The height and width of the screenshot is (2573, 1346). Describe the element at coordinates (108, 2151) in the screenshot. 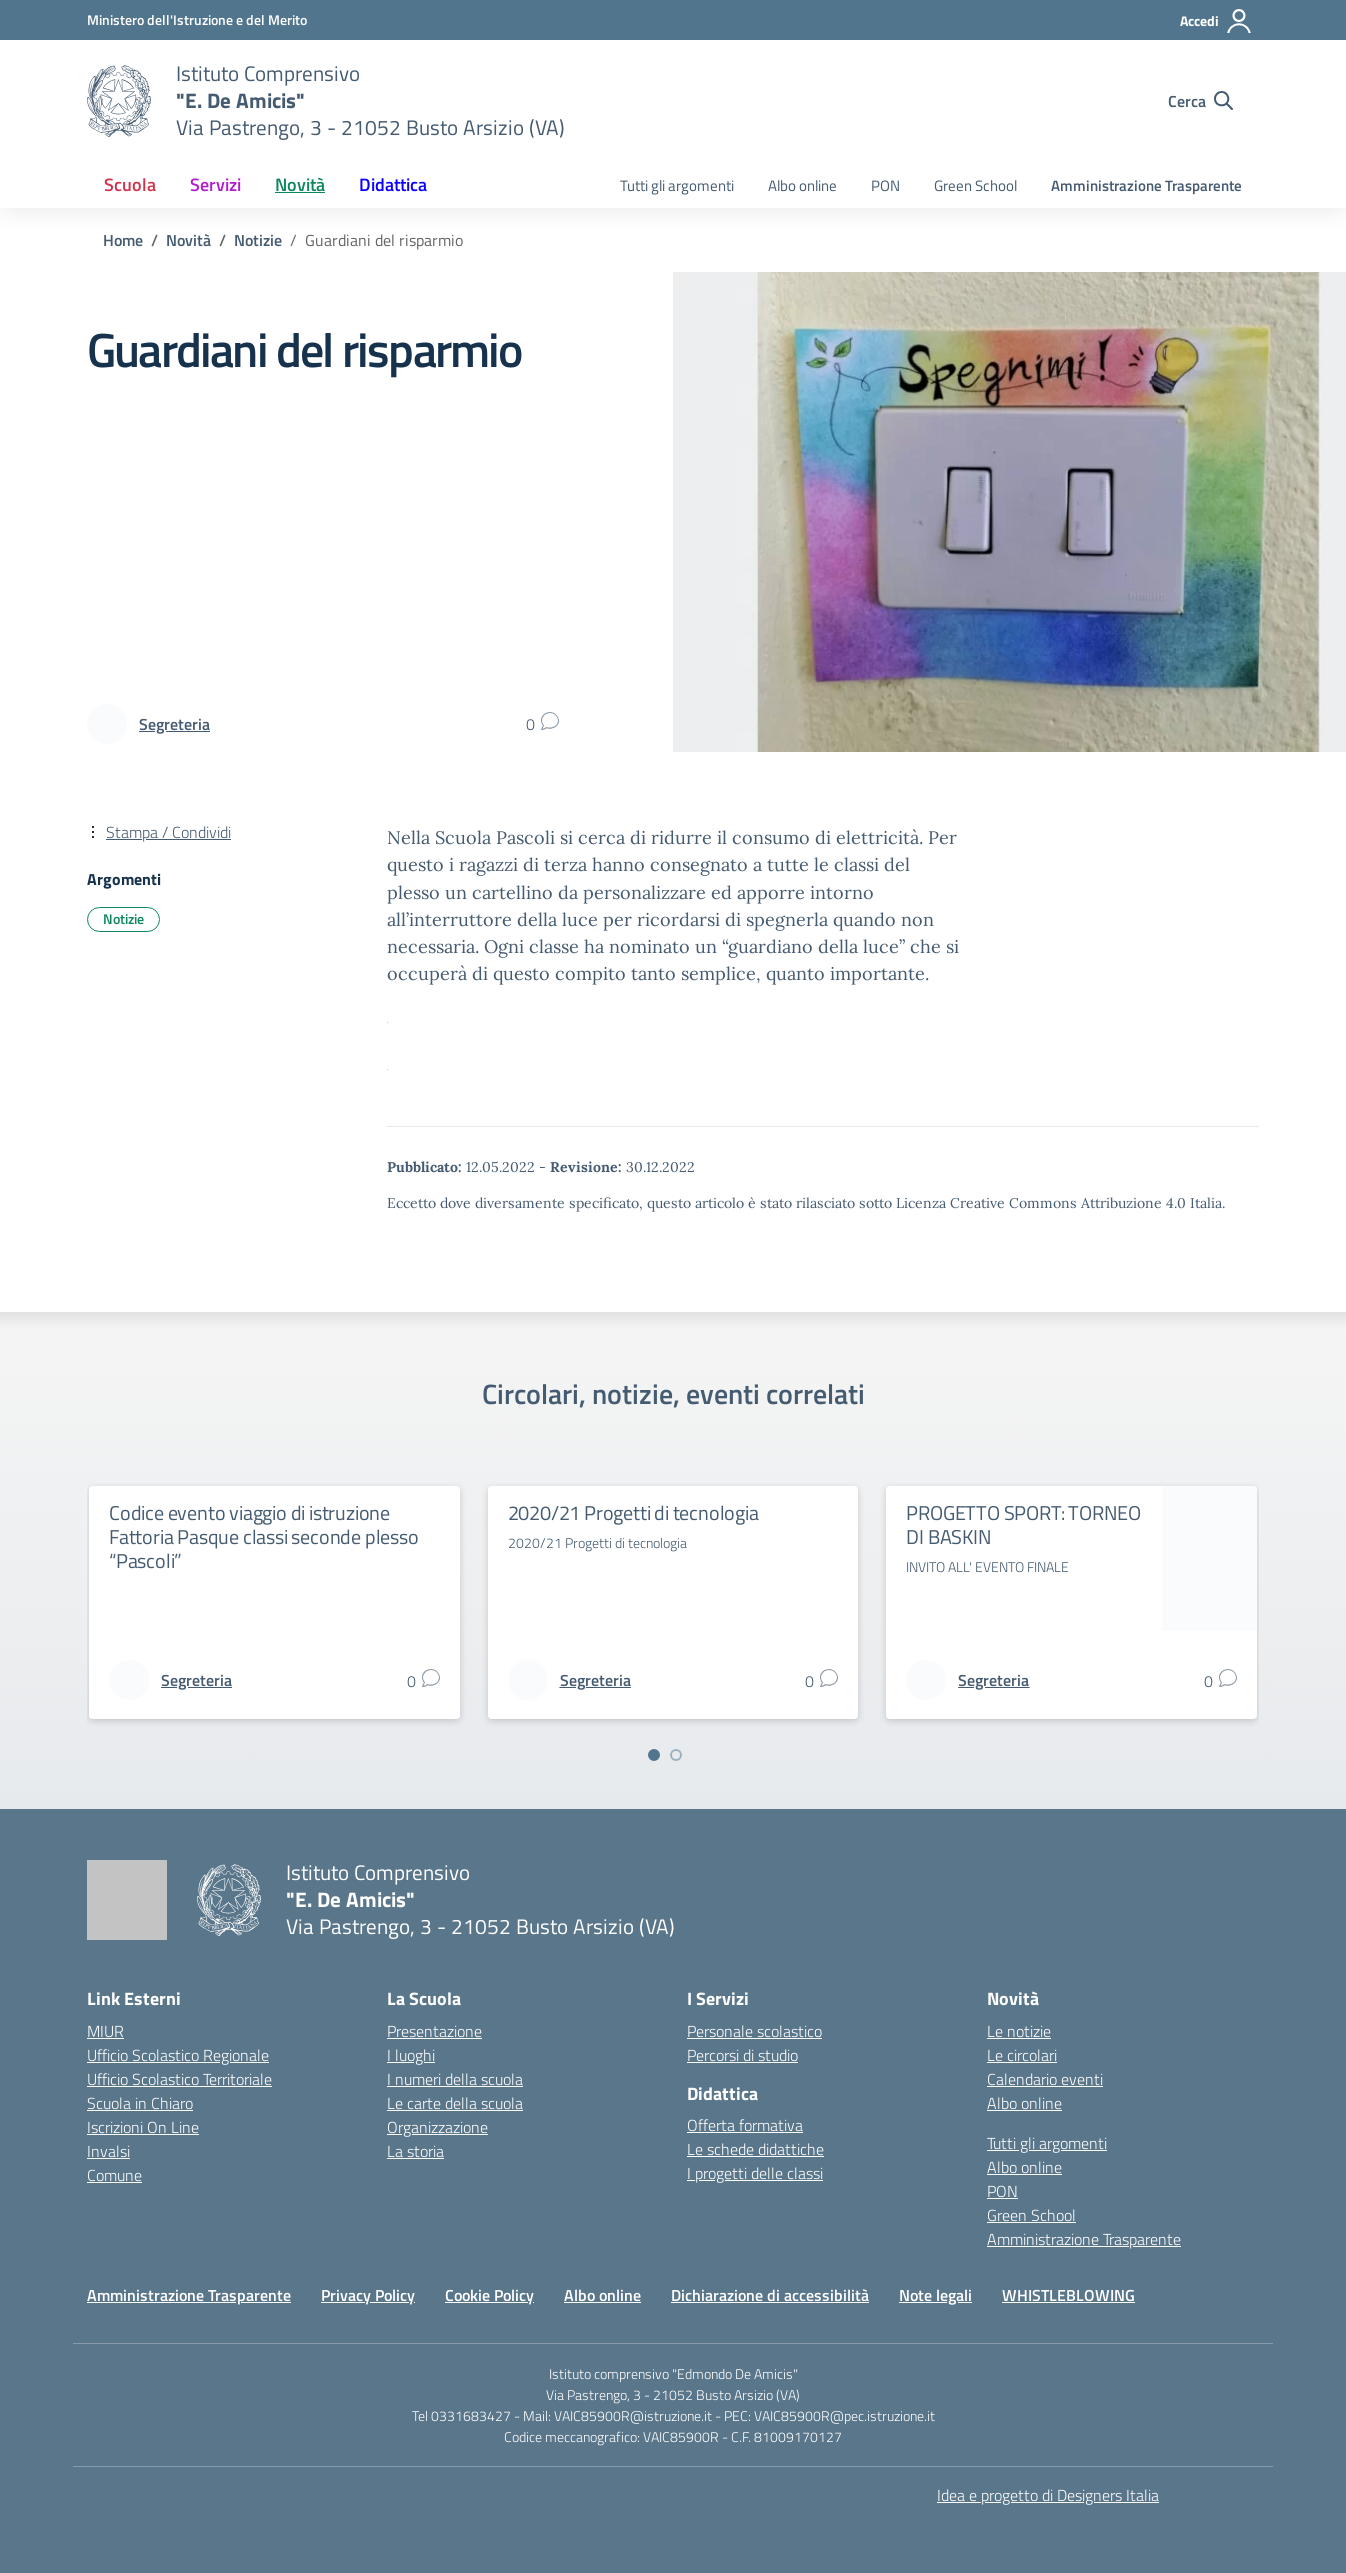

I see `Invalsi [Invalsi – link esterno – apertura nuova scheda]` at that location.